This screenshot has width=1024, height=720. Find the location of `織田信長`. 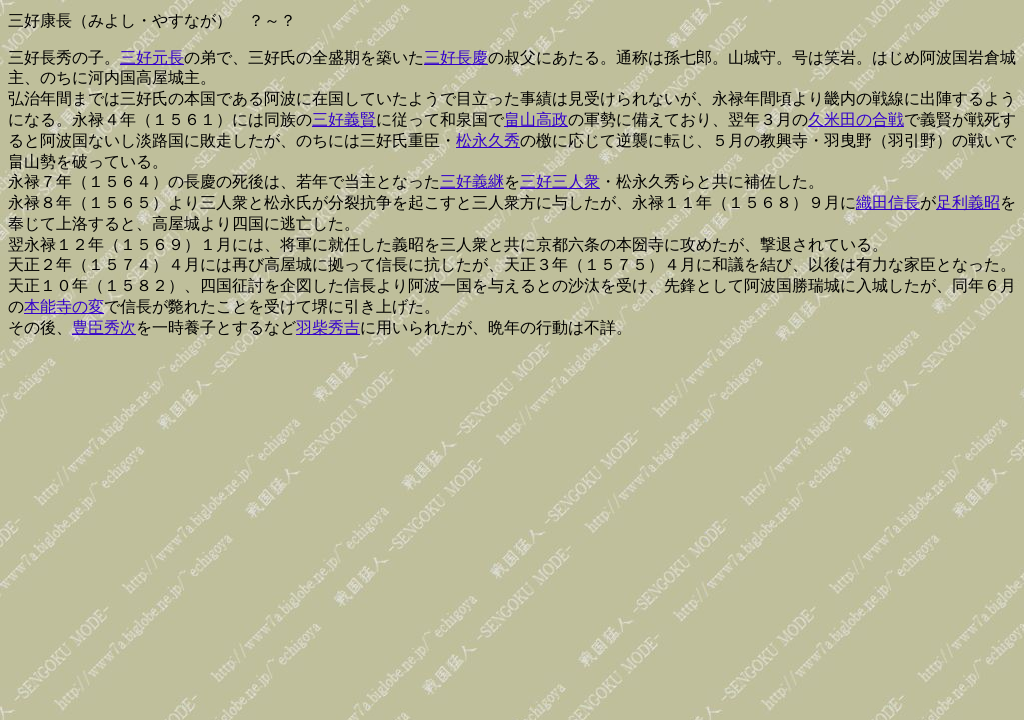

織田信長 is located at coordinates (888, 202).